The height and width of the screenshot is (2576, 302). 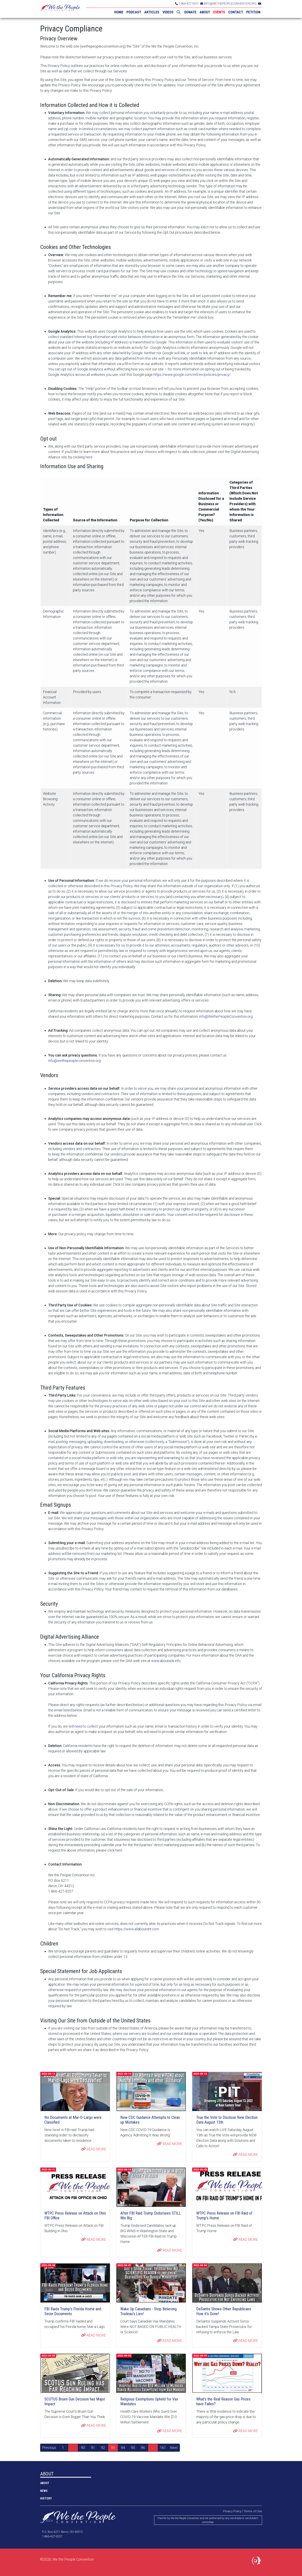 I want to click on info@WethePeopleConvention.org, so click(x=226, y=1016).